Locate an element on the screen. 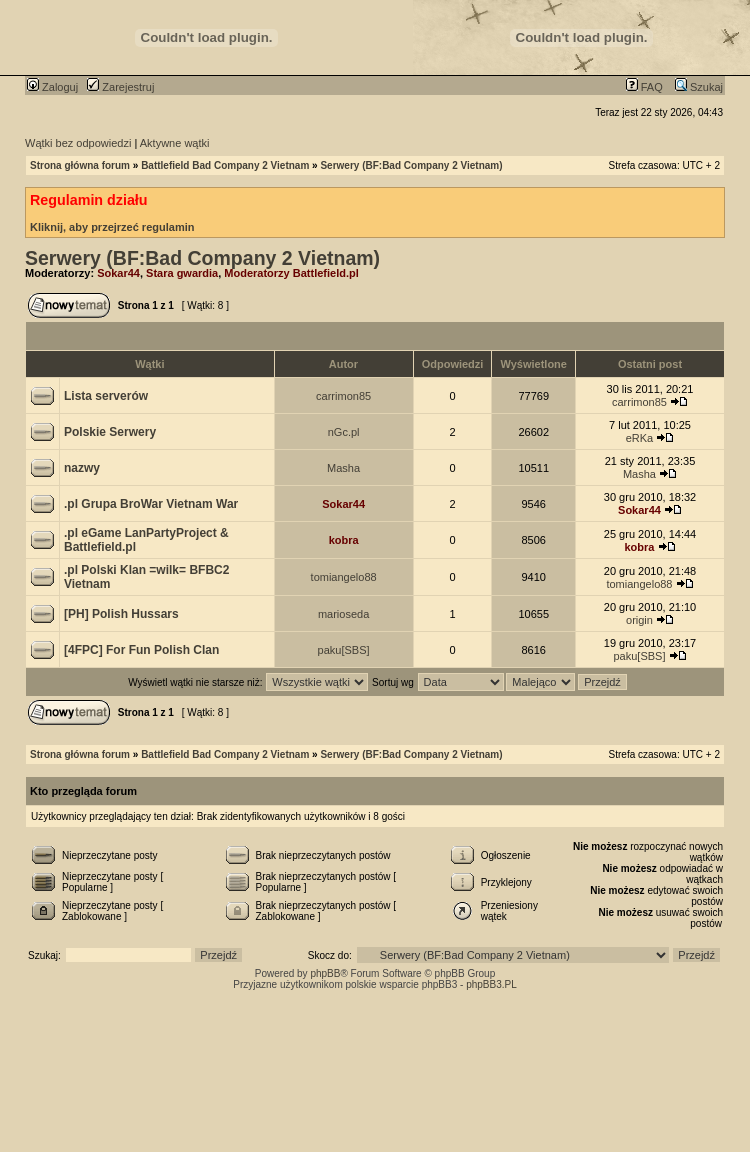 The width and height of the screenshot is (750, 1152). Lista serverów is located at coordinates (106, 396).